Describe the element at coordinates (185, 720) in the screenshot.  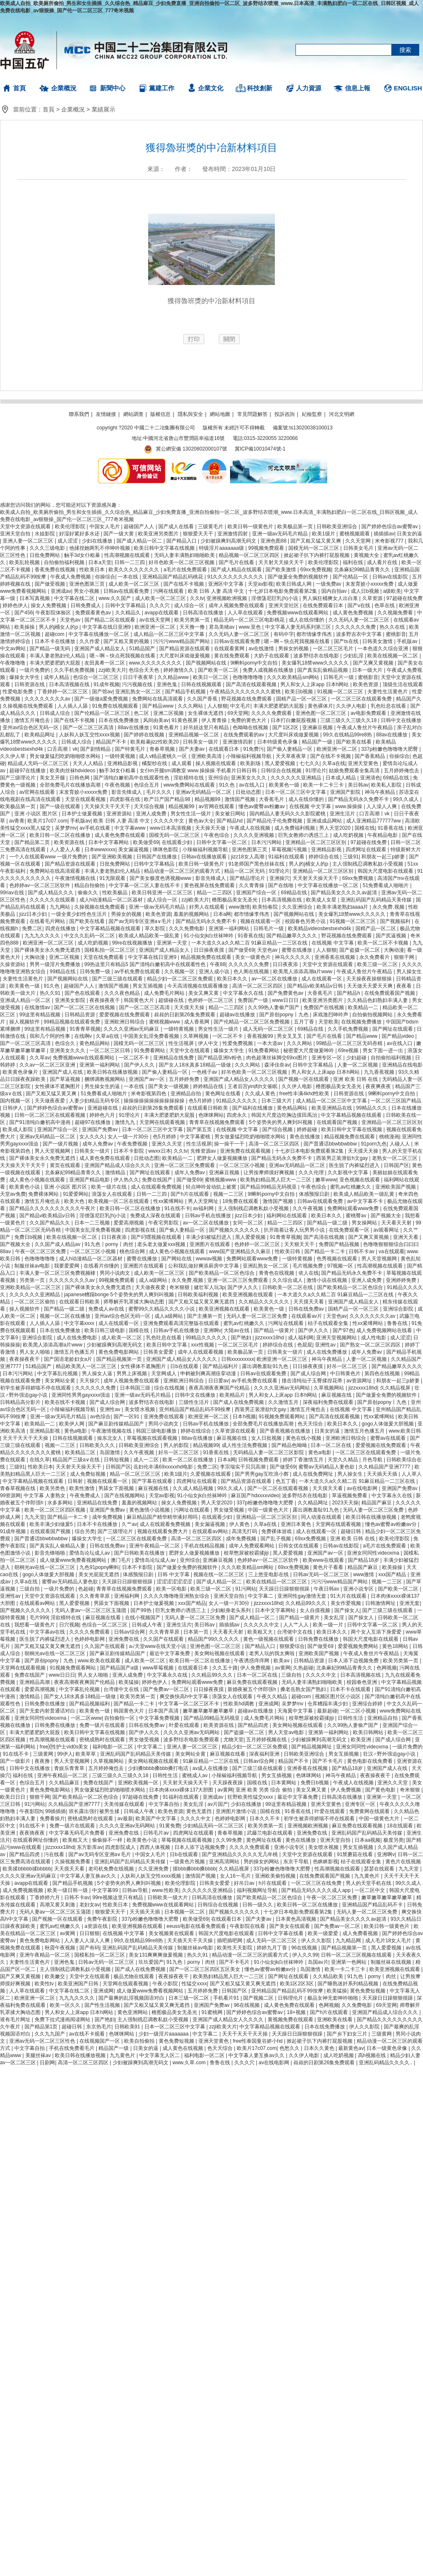
I see `91黄色视屏` at that location.